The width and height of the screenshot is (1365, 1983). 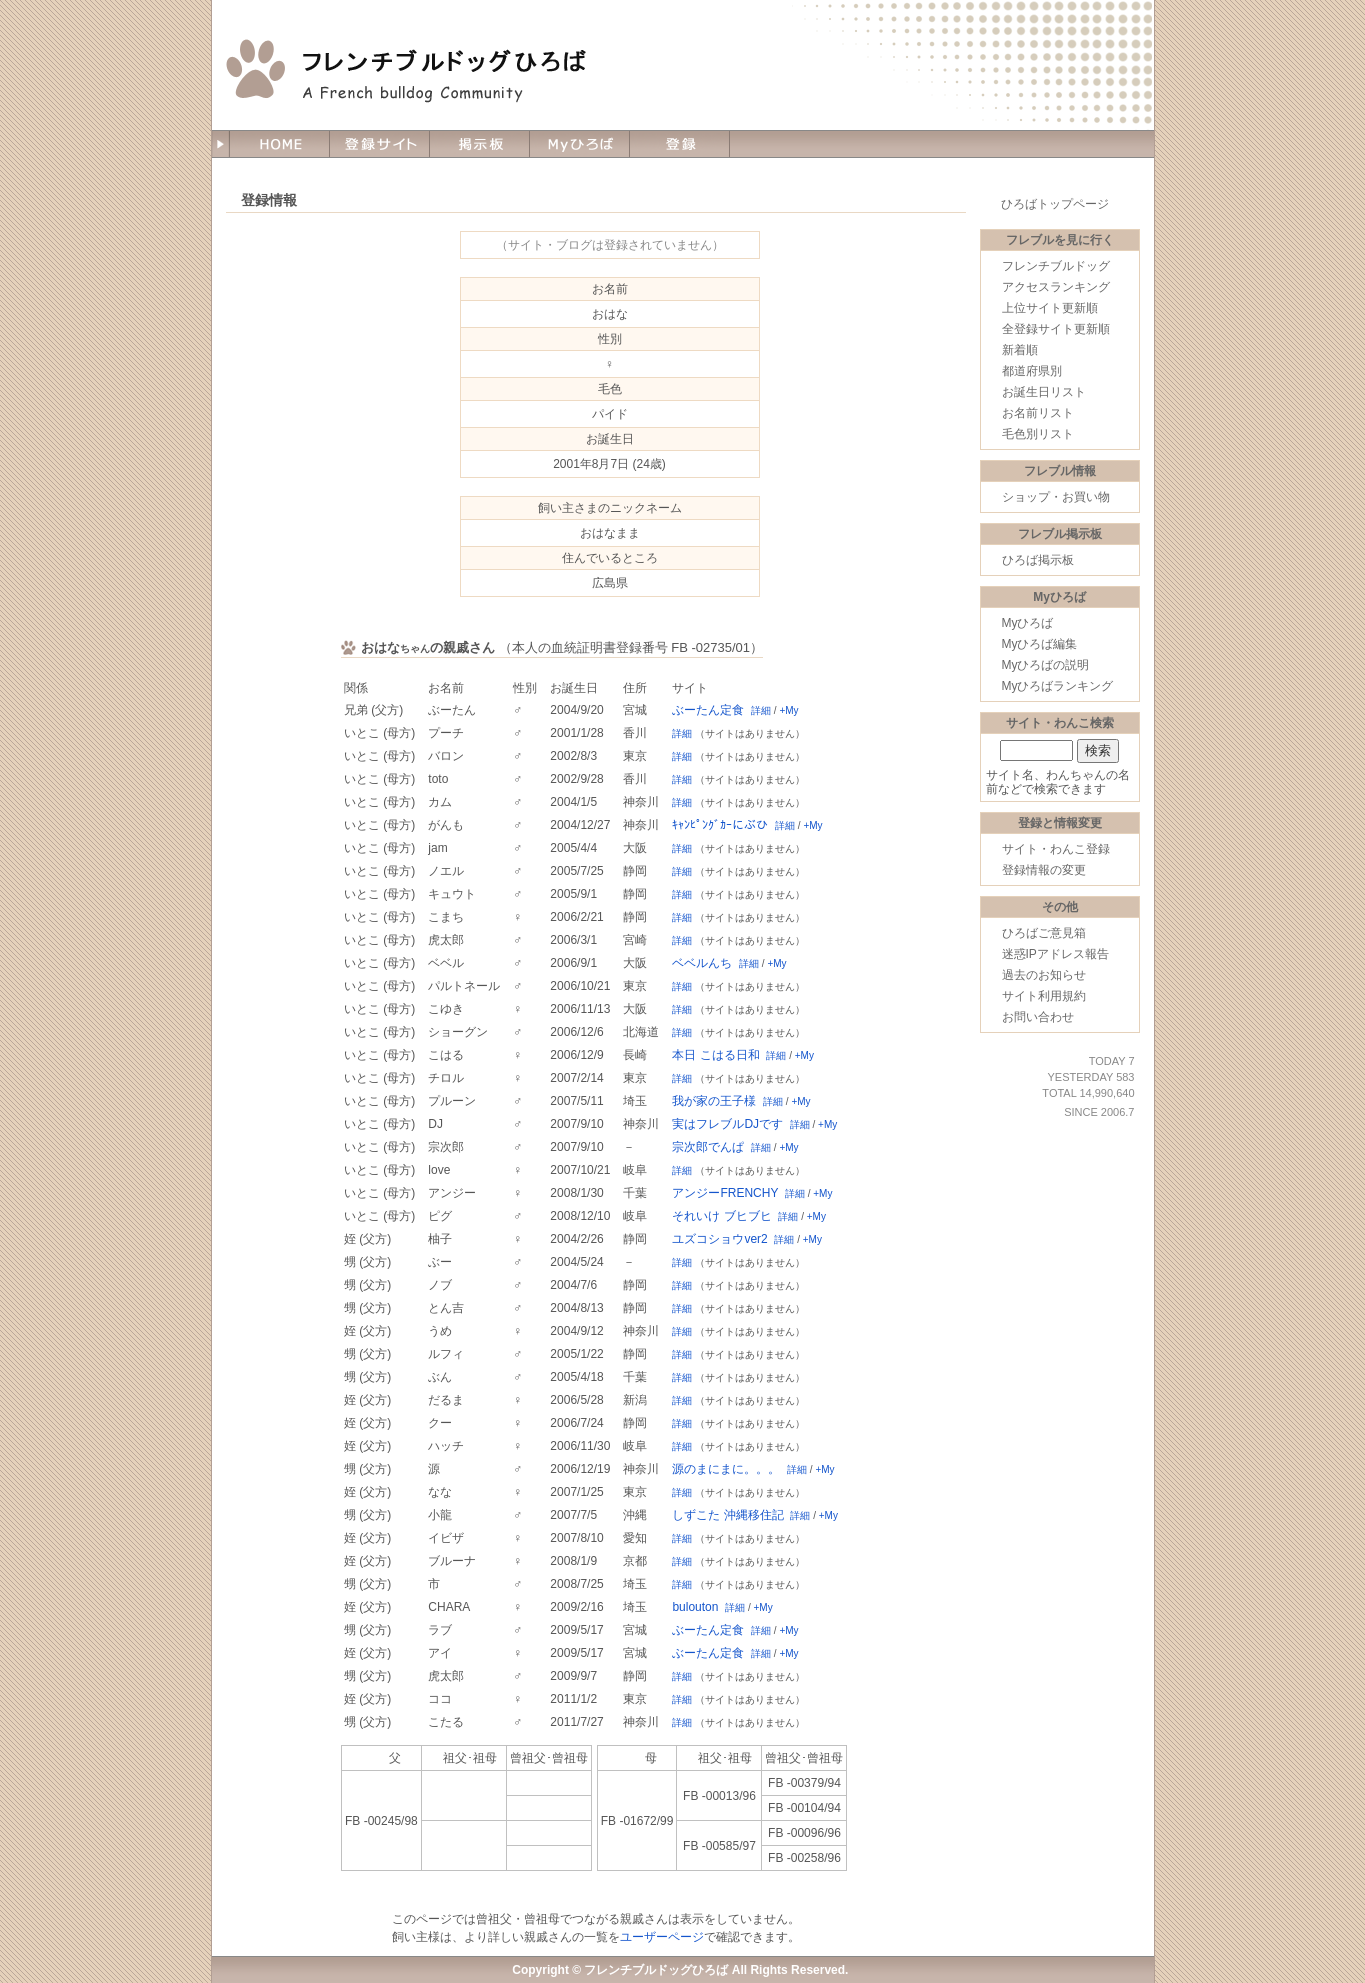 I want to click on サイト利用規約, so click(x=1044, y=996).